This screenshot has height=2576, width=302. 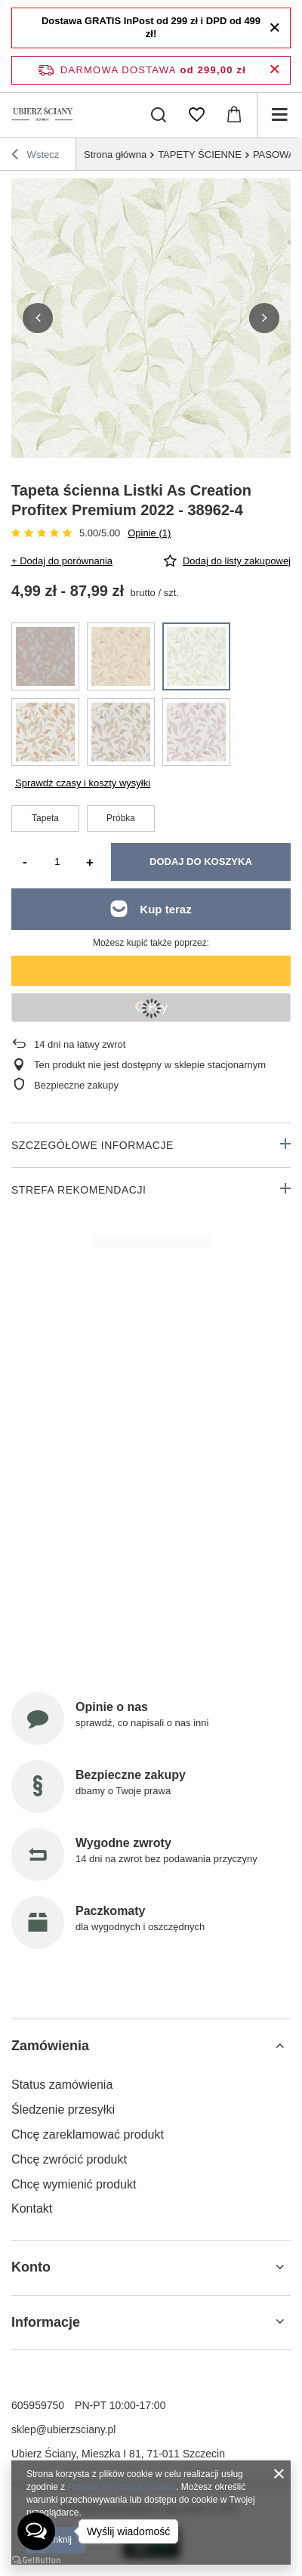 I want to click on Strona główna, so click(x=115, y=154).